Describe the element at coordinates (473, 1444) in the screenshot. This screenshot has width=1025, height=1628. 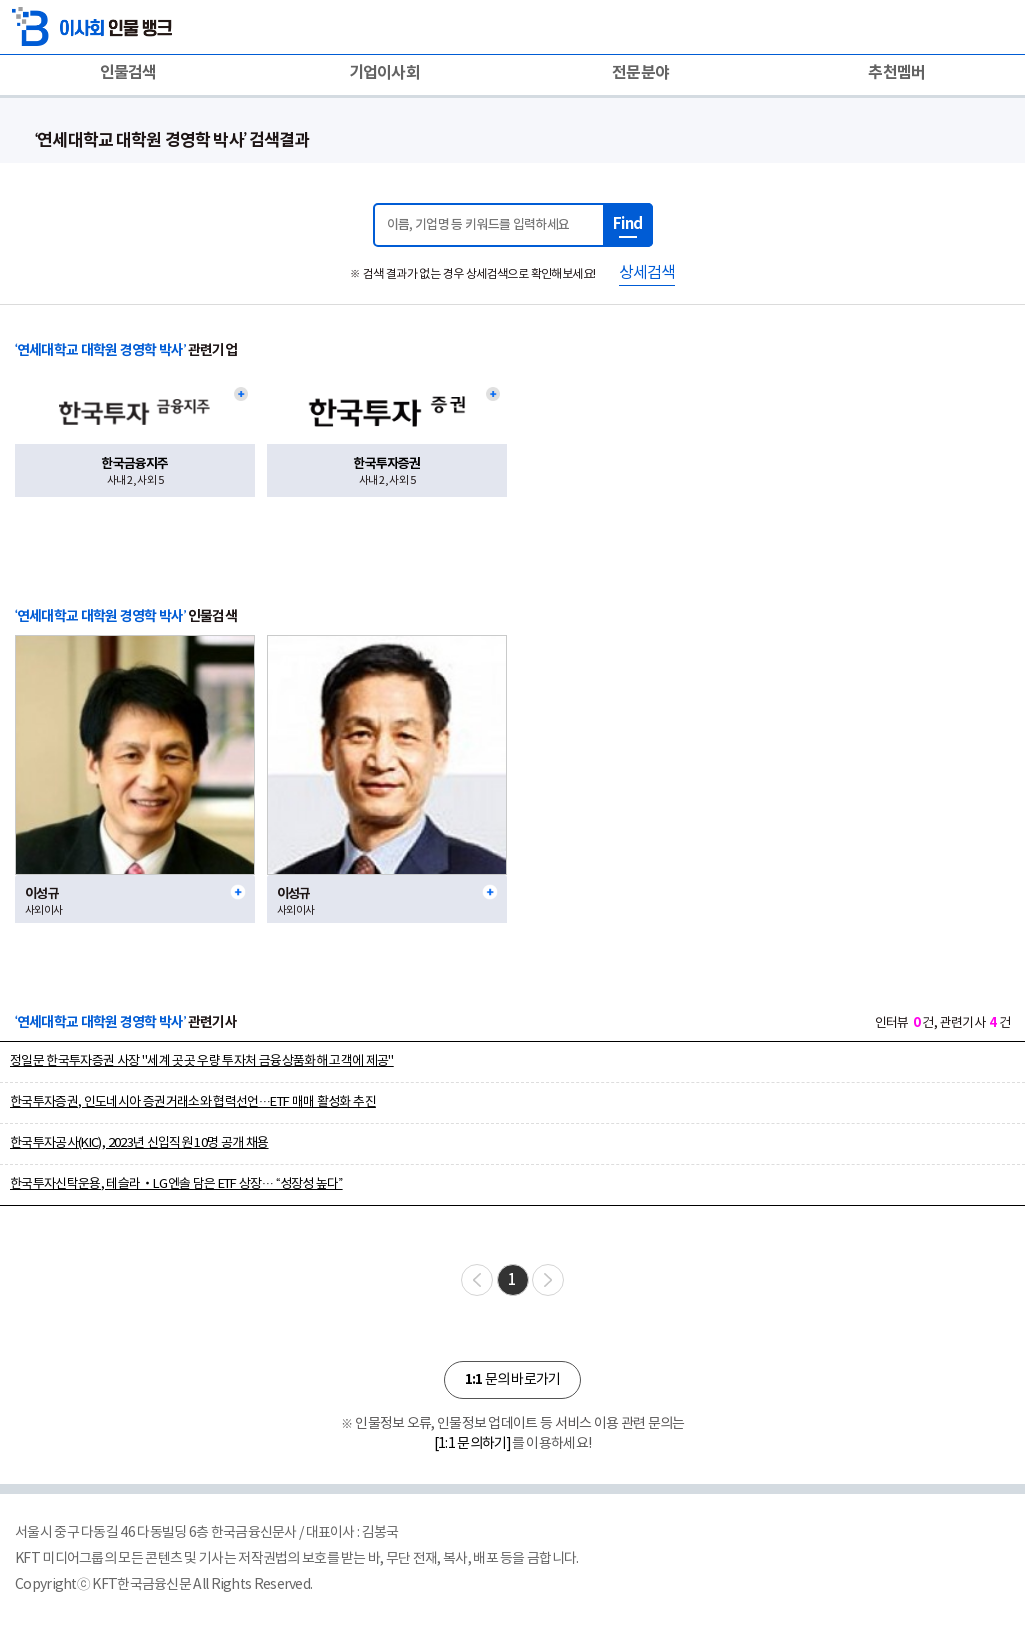
I see `[1:1 문의하기]` at that location.